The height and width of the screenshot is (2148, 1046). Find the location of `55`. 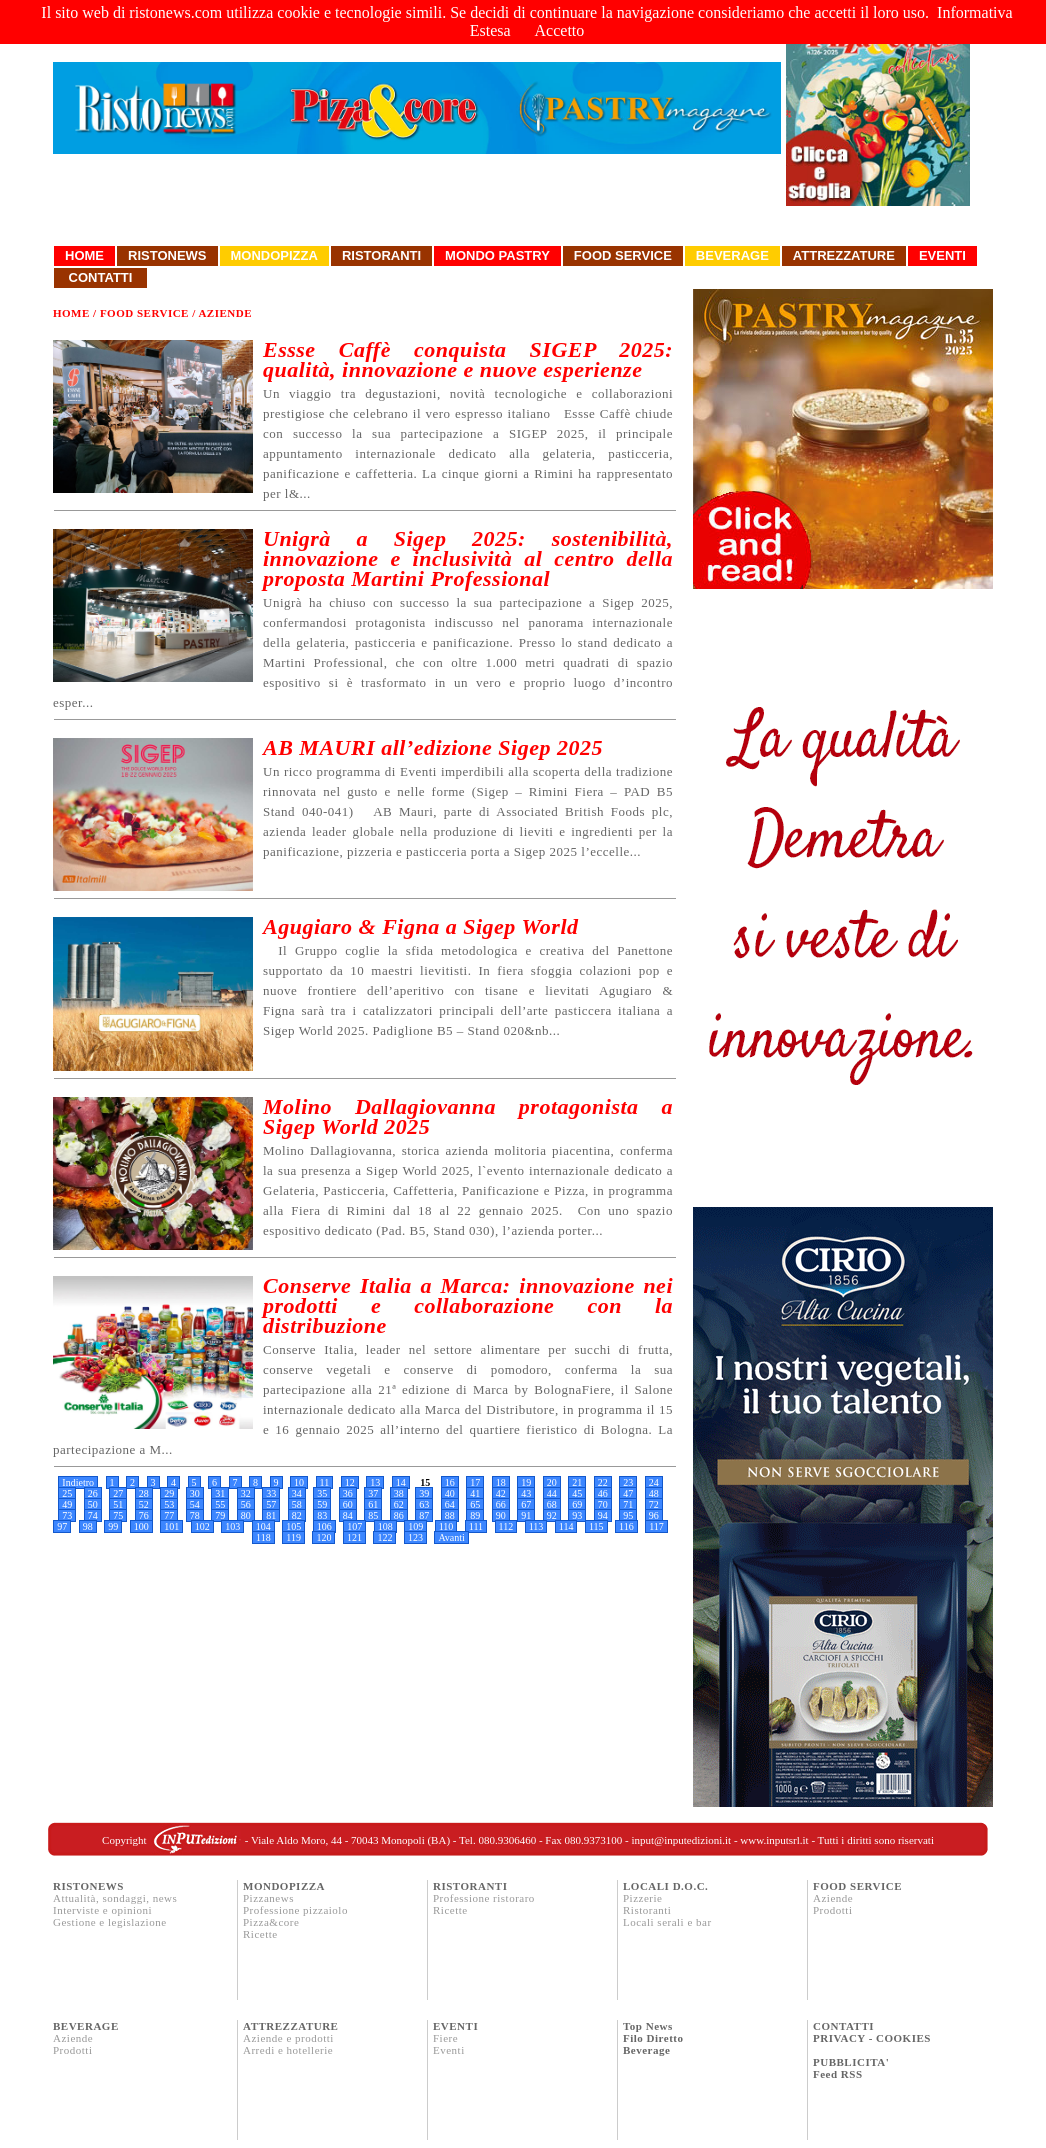

55 is located at coordinates (220, 1504).